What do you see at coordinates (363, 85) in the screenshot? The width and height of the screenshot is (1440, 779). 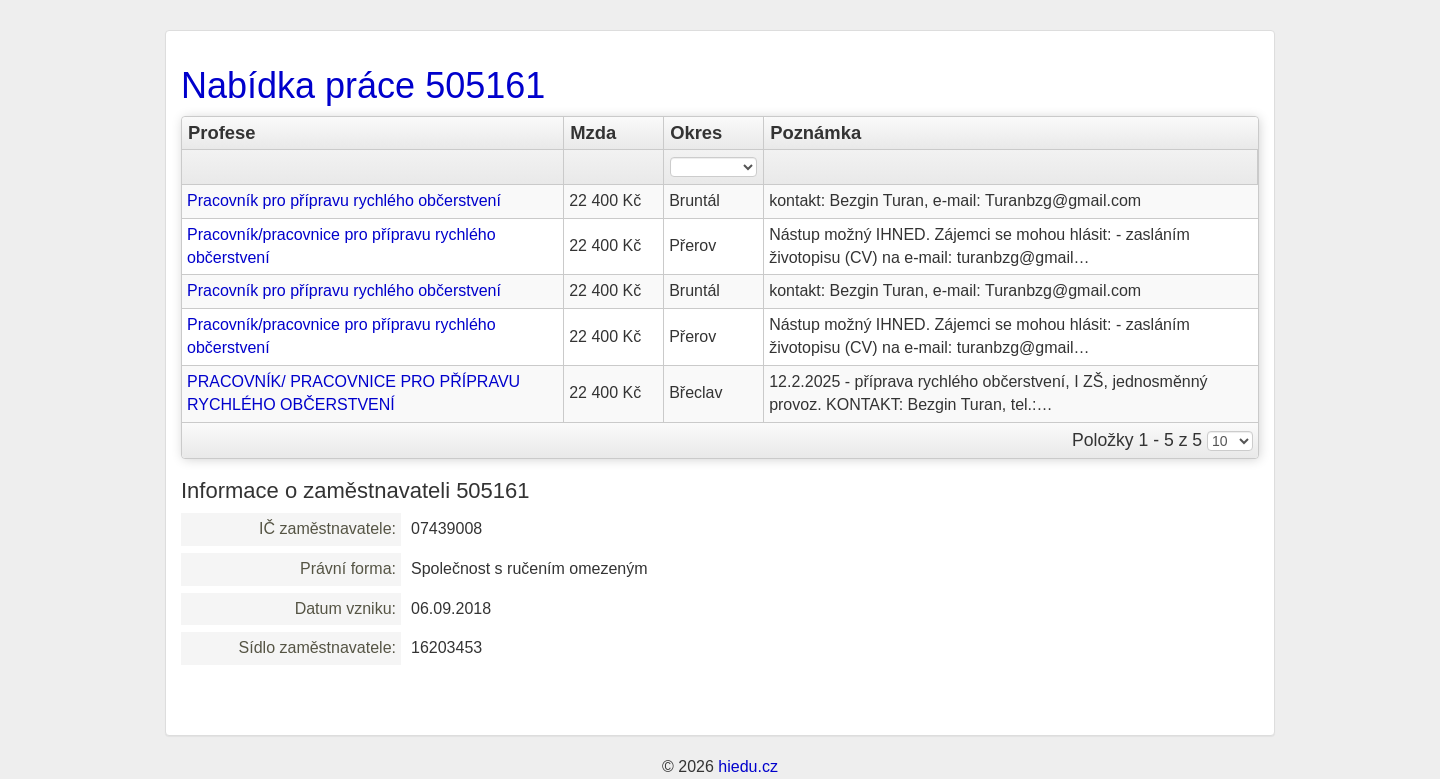 I see `Nabídka práce 505161` at bounding box center [363, 85].